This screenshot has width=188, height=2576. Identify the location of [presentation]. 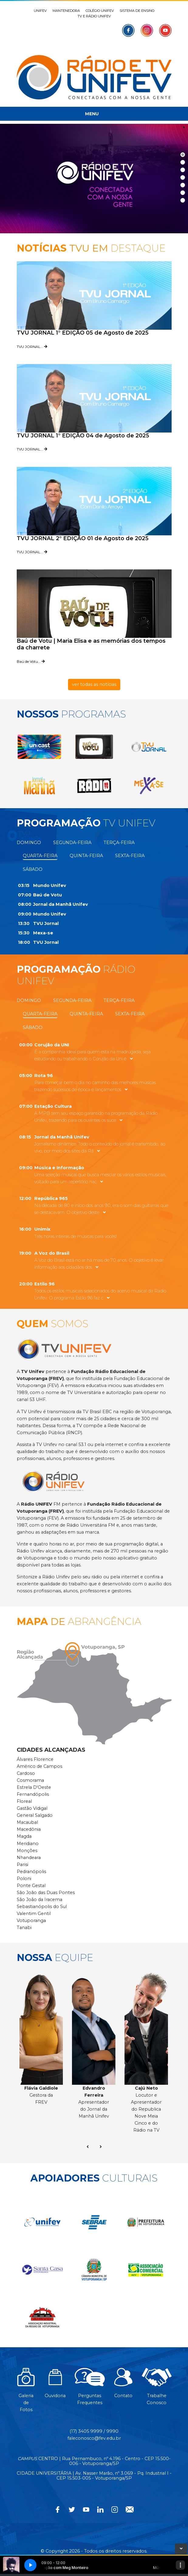
(88, 2147).